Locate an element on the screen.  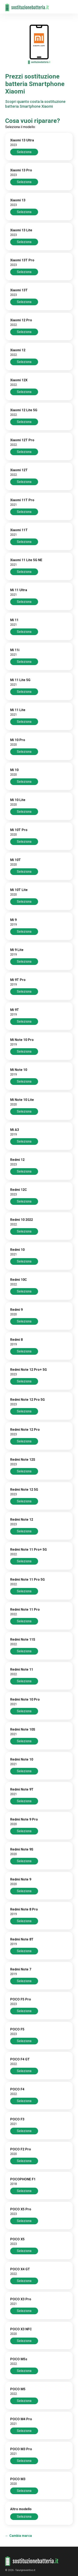
Redmi Note 9S is located at coordinates (21, 1849).